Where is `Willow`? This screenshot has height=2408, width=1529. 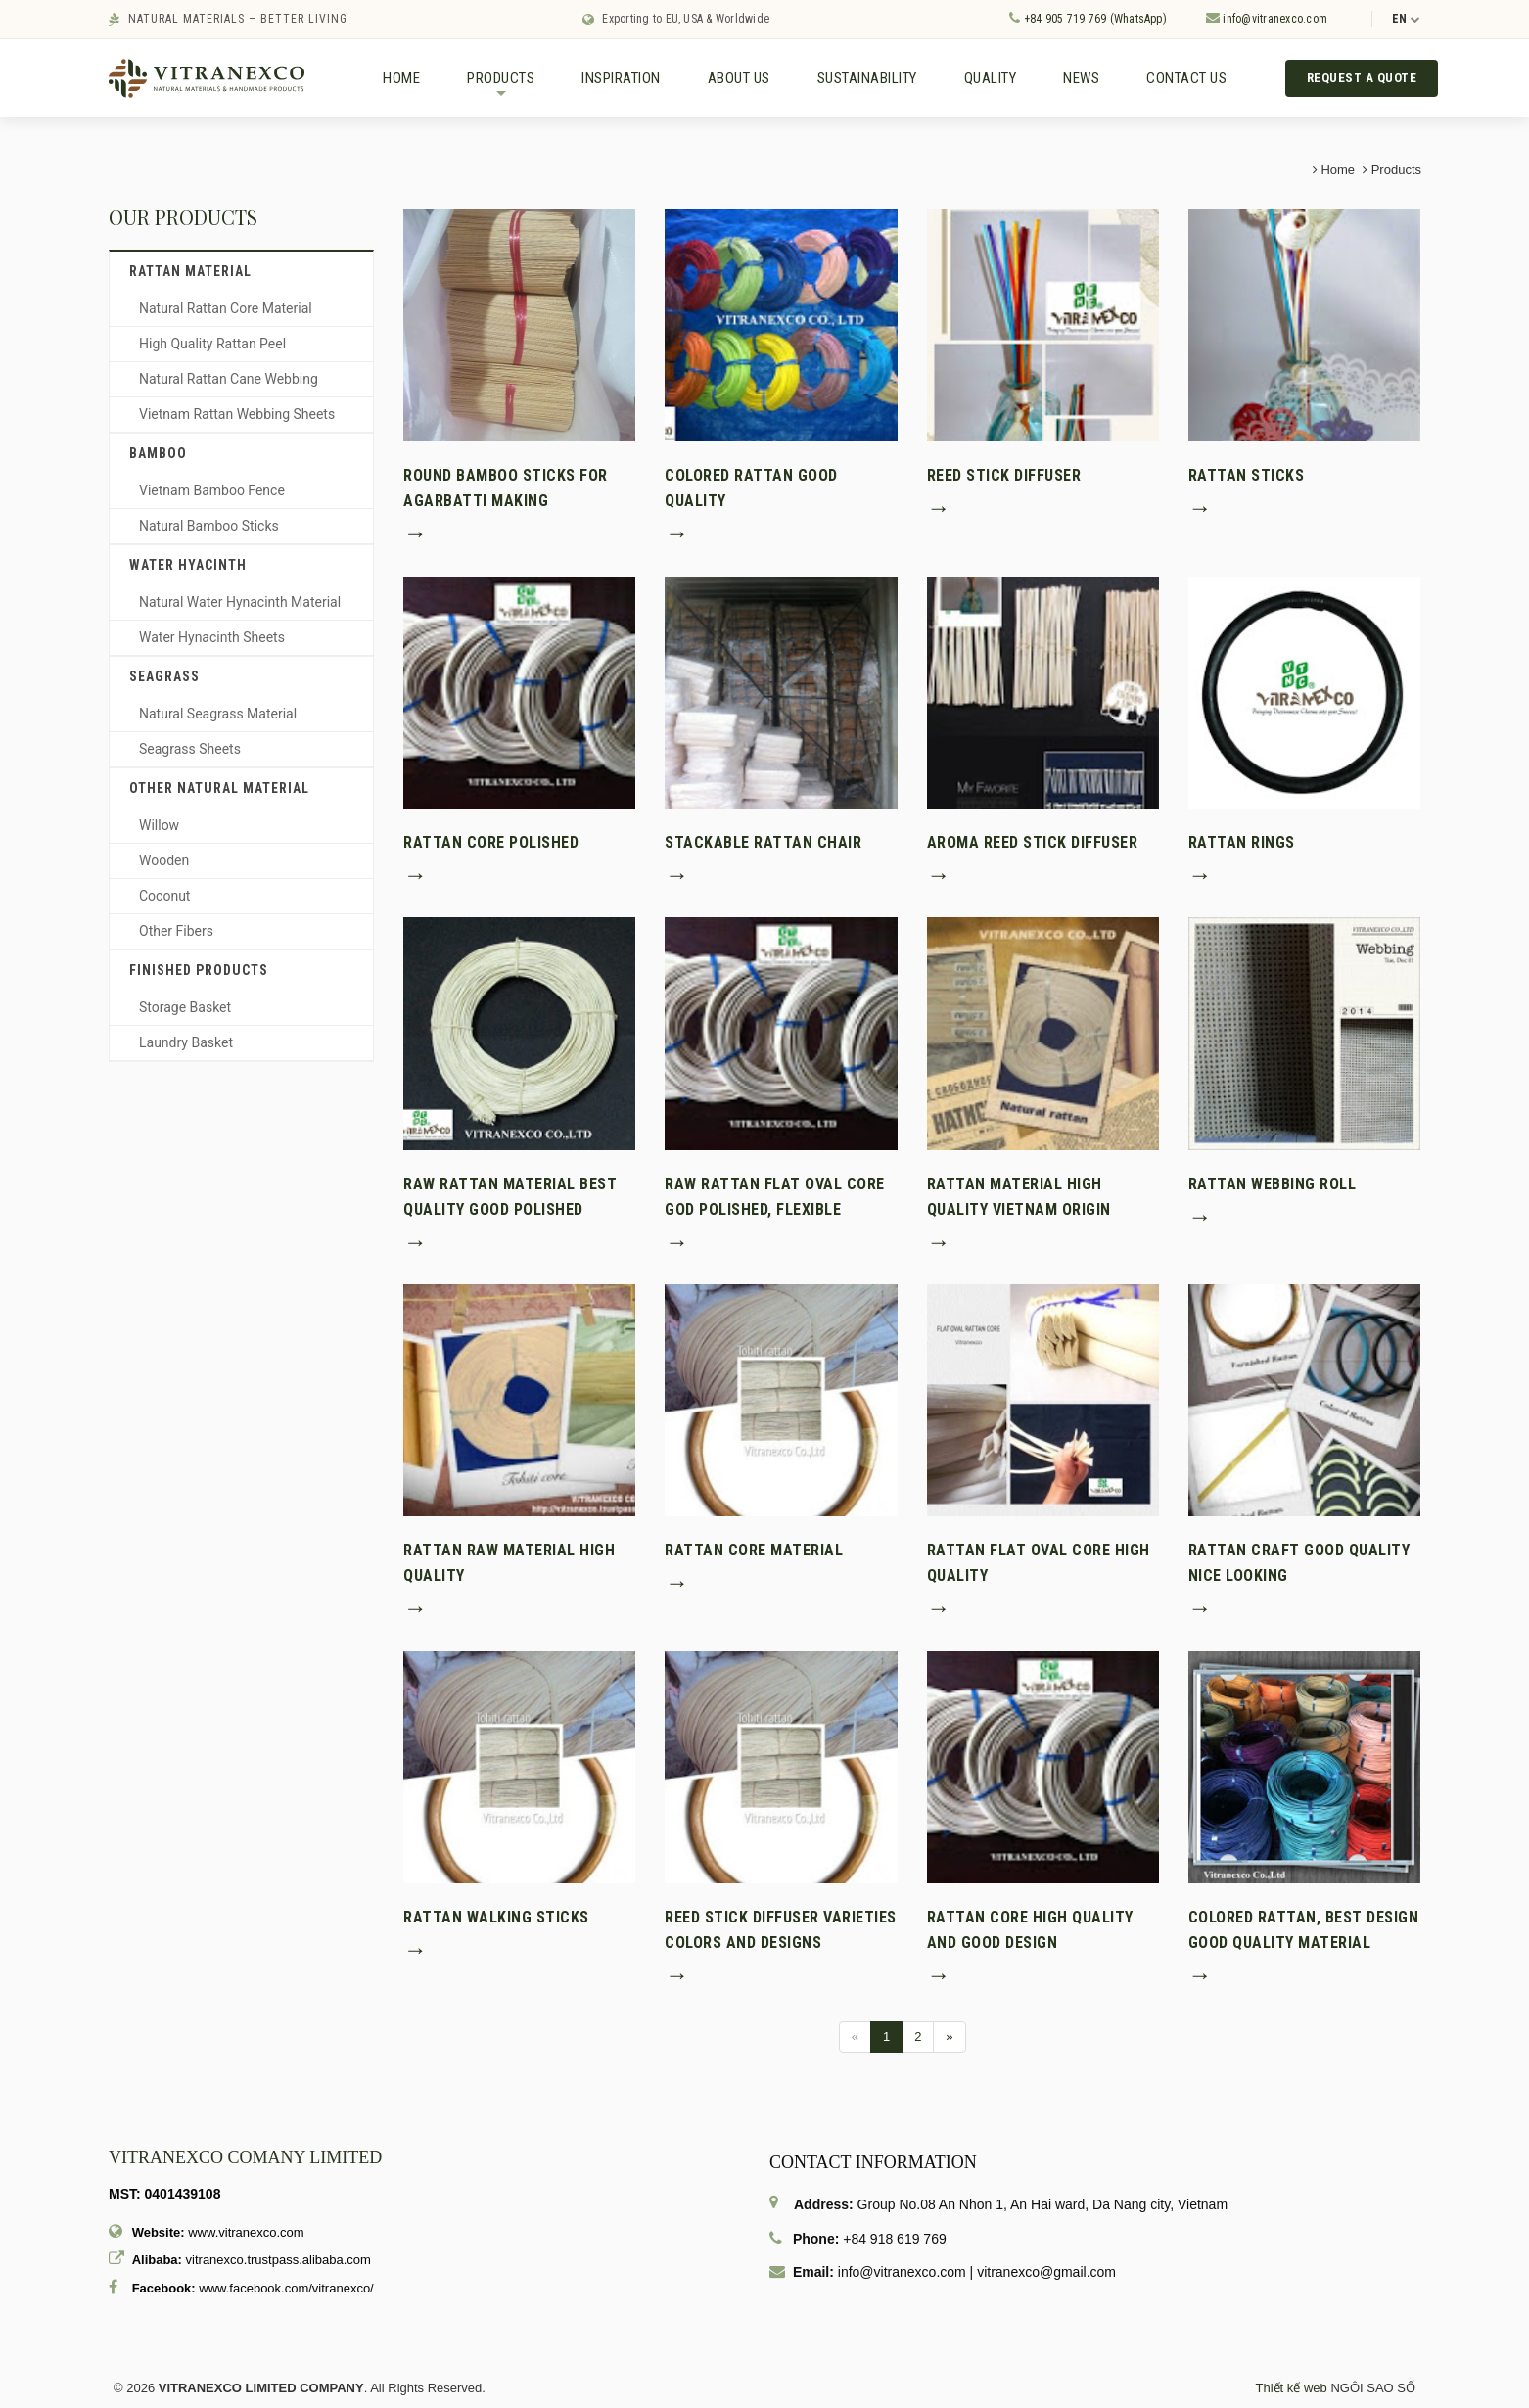
Willow is located at coordinates (159, 826).